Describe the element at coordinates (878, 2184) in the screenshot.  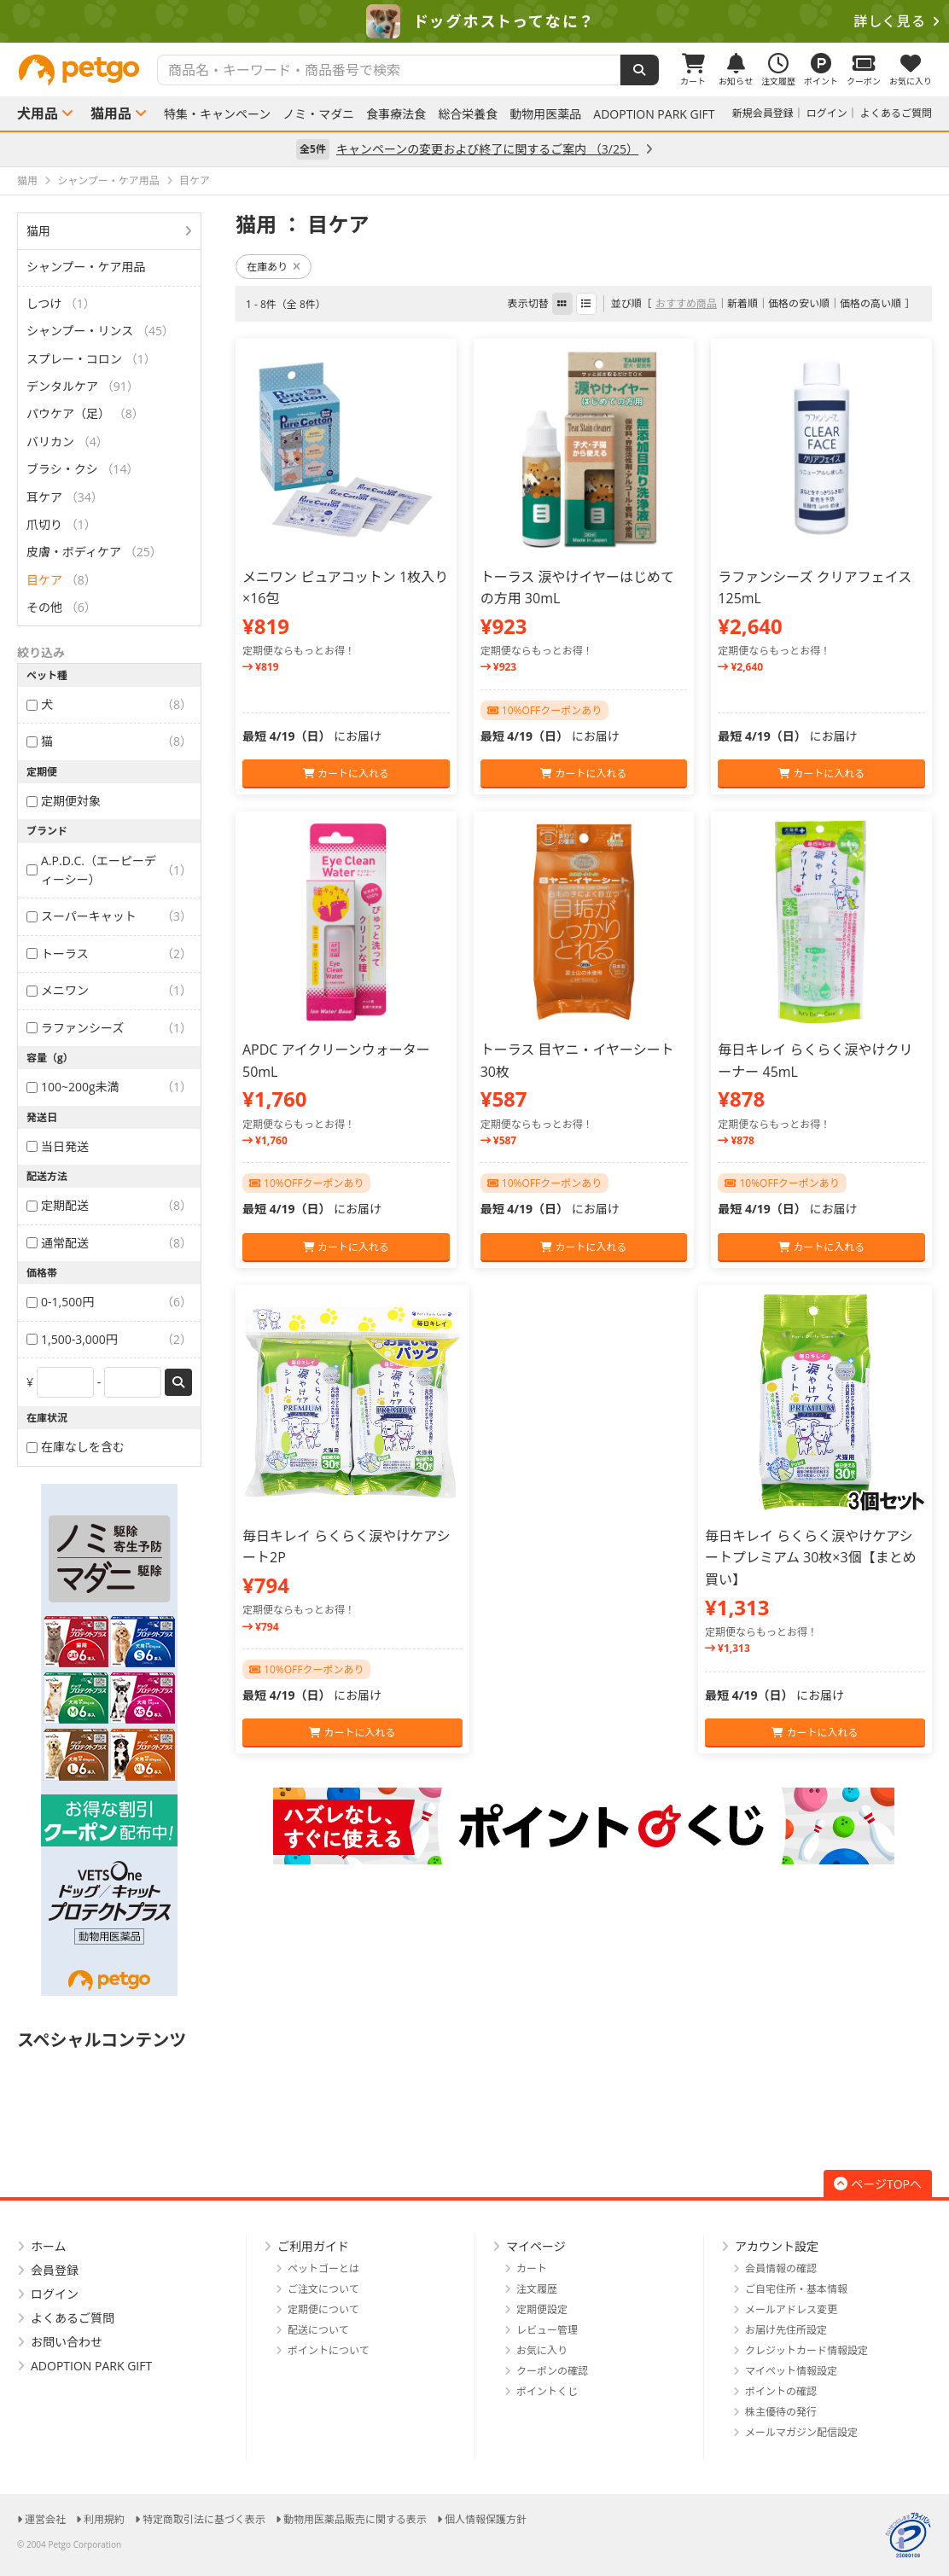
I see `ページTOPへ` at that location.